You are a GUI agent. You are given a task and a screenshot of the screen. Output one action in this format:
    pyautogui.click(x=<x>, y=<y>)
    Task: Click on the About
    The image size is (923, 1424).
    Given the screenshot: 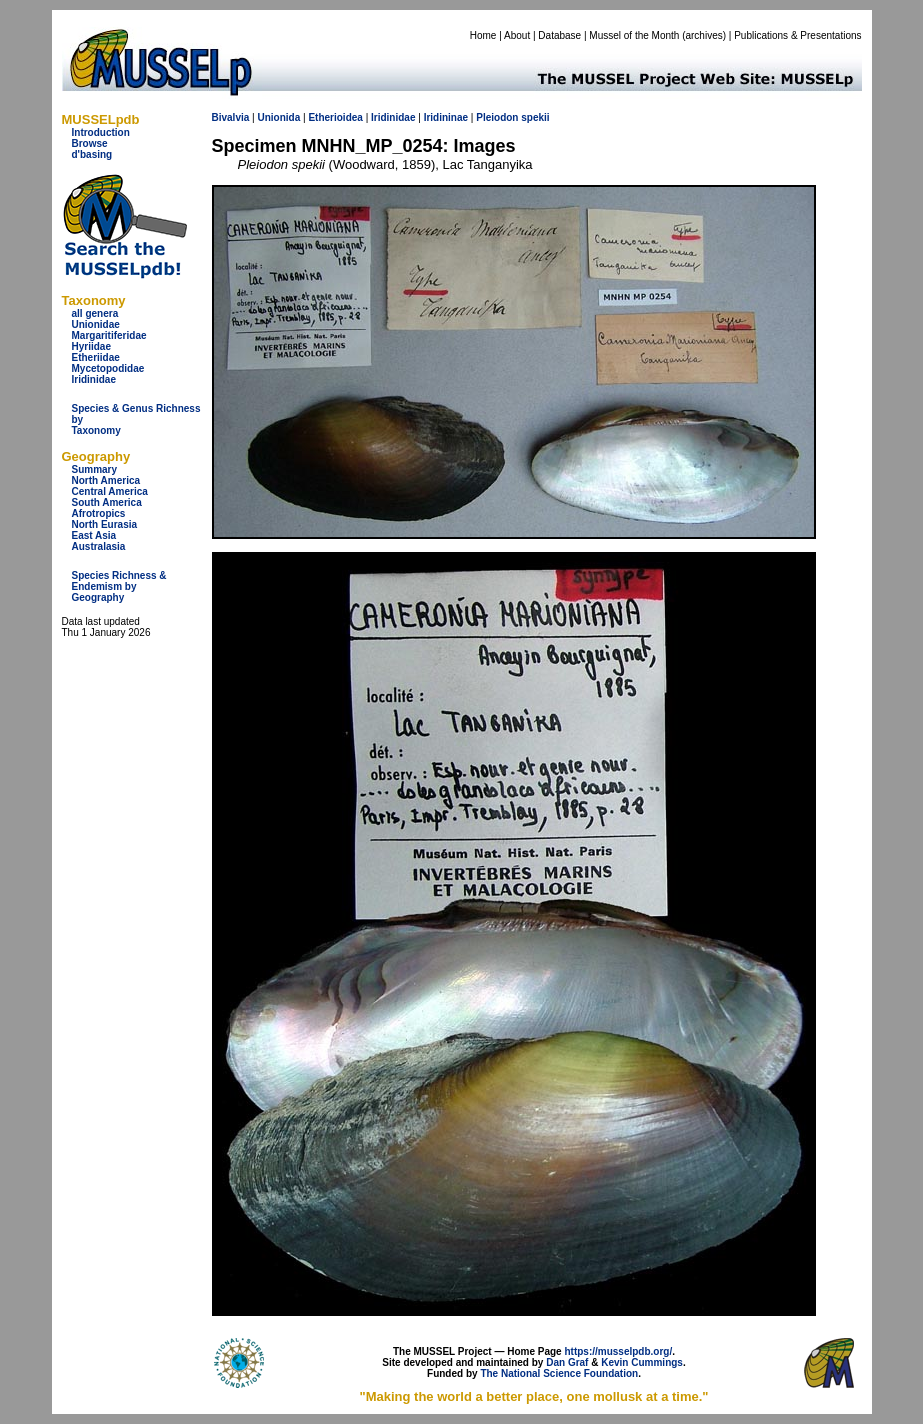 What is the action you would take?
    pyautogui.click(x=517, y=35)
    